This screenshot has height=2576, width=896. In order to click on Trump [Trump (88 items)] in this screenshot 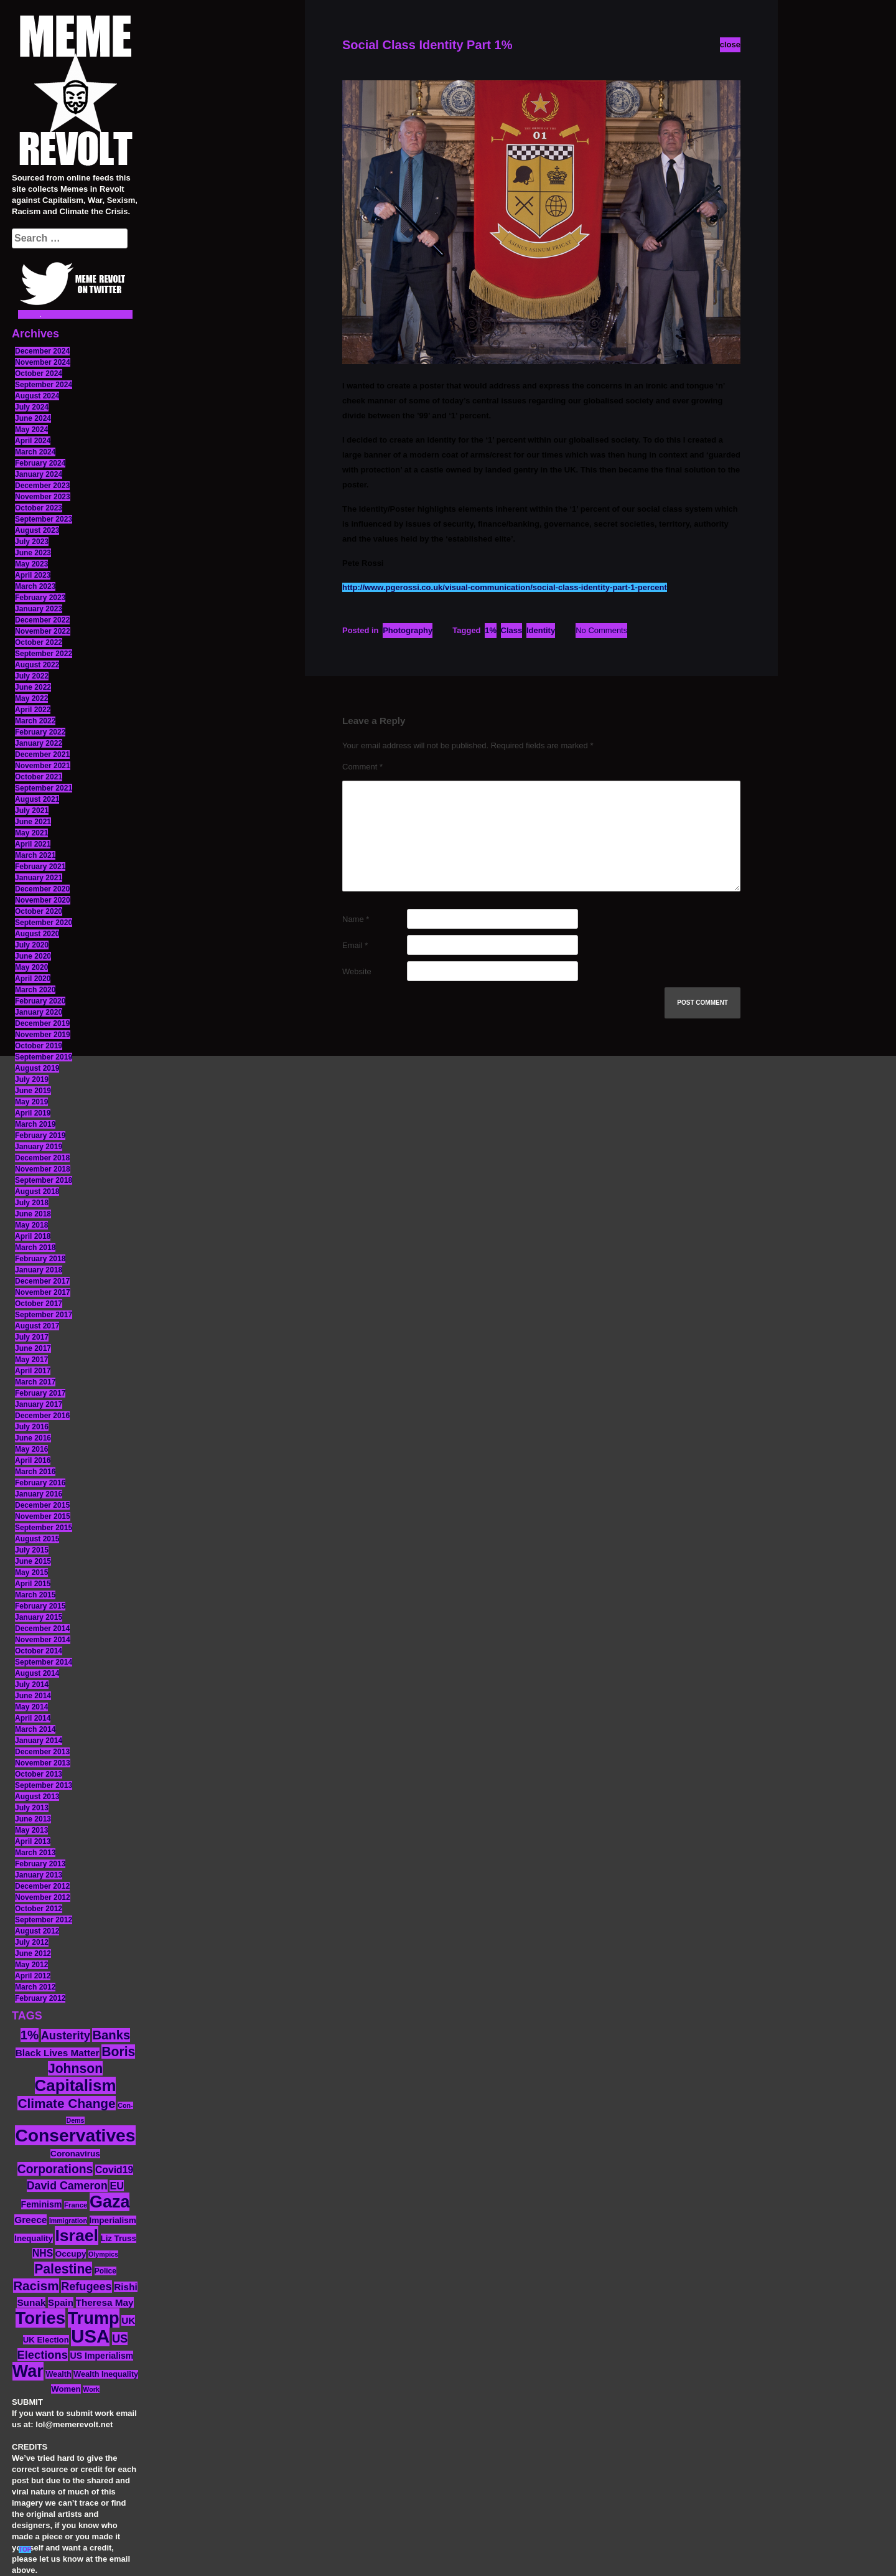, I will do `click(93, 2318)`.